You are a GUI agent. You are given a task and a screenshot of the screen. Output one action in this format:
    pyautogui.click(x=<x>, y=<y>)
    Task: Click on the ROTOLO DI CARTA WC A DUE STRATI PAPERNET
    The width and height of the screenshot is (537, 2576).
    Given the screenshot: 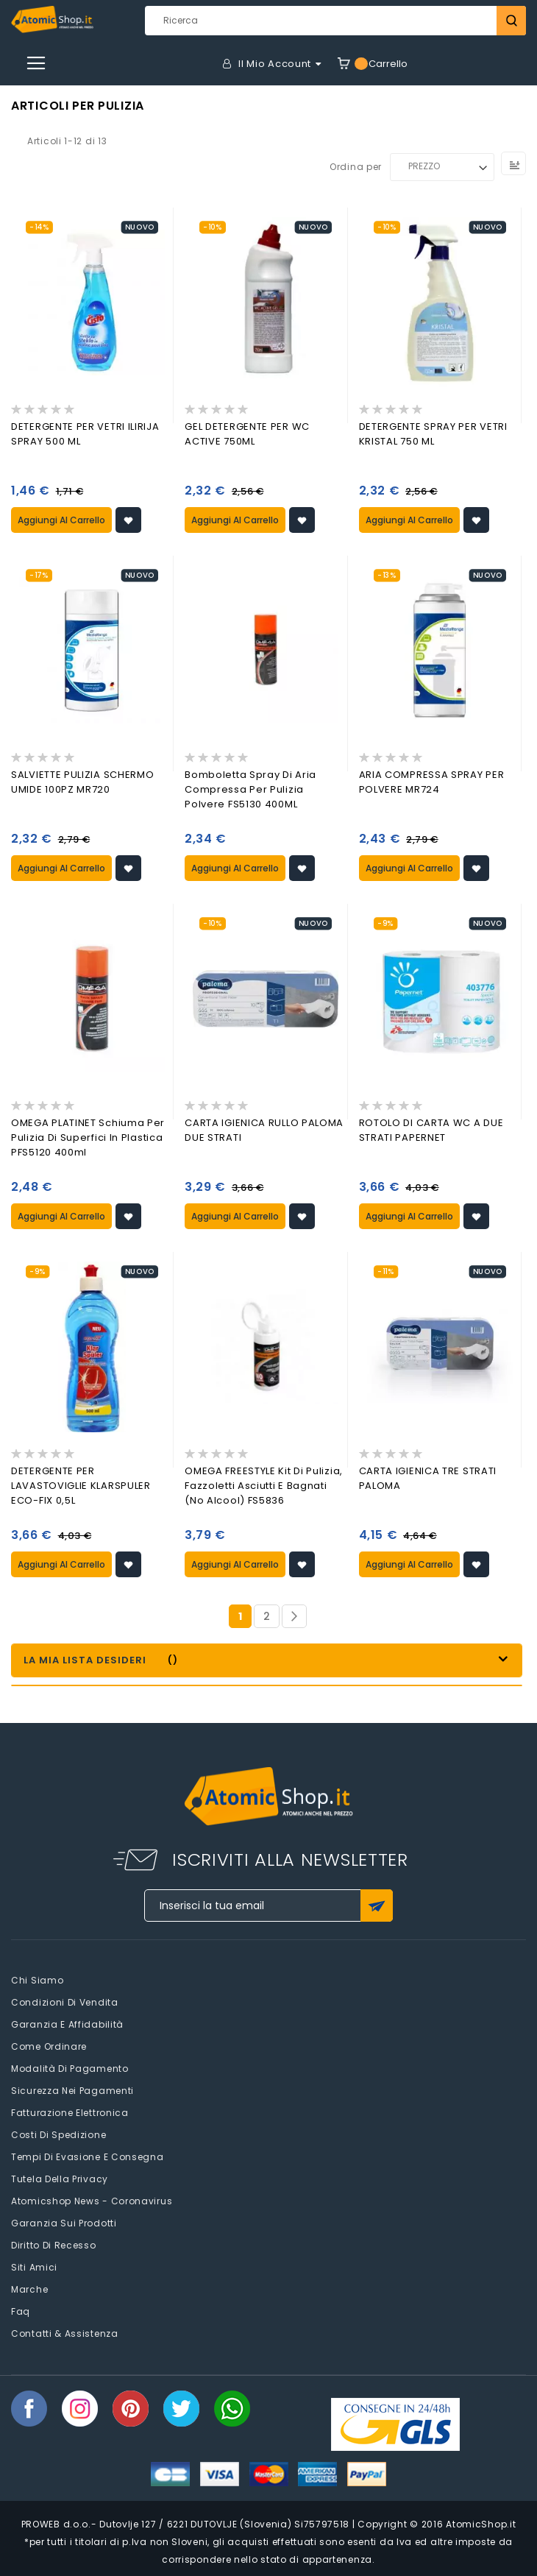 What is the action you would take?
    pyautogui.click(x=431, y=1130)
    